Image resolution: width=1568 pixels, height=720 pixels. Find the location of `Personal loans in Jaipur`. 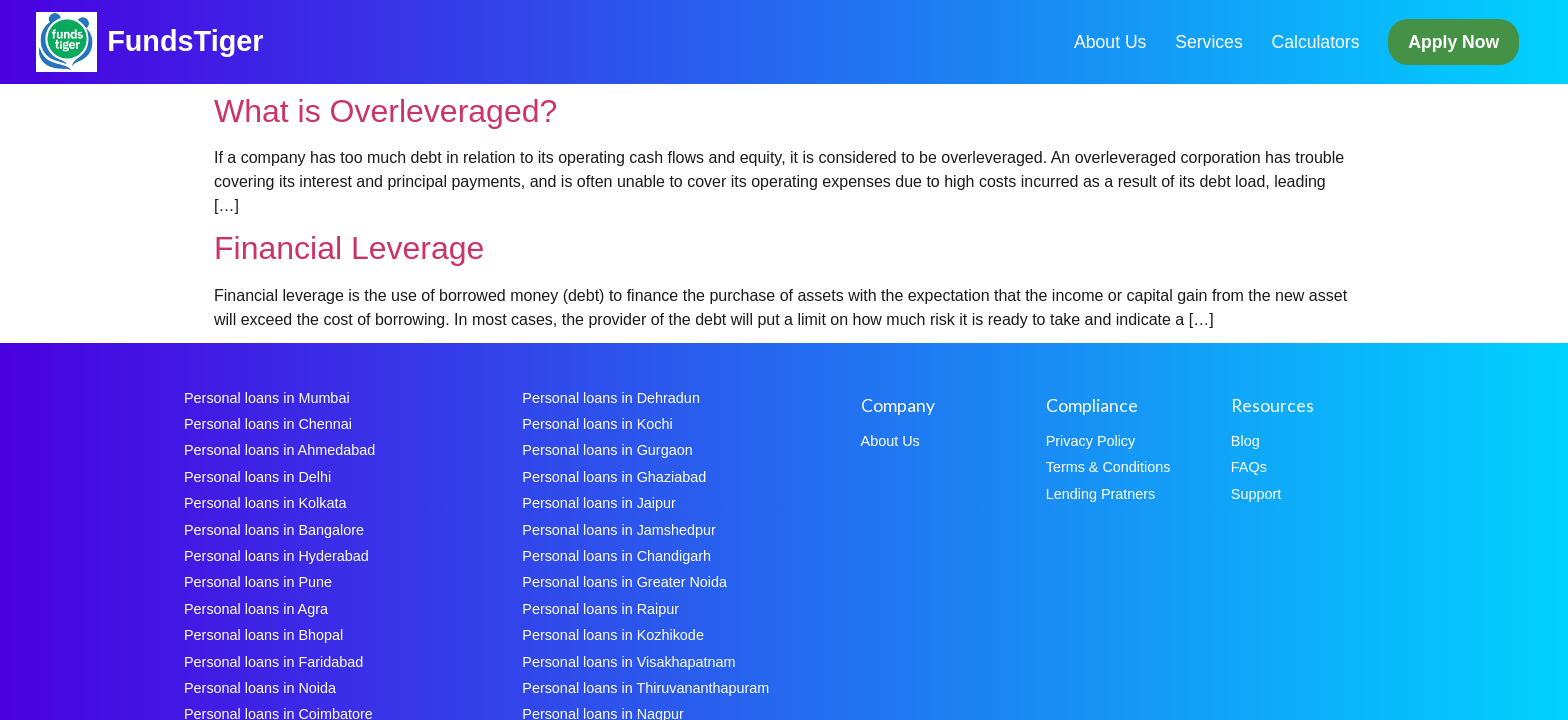

Personal loans in Jaipur is located at coordinates (599, 503).